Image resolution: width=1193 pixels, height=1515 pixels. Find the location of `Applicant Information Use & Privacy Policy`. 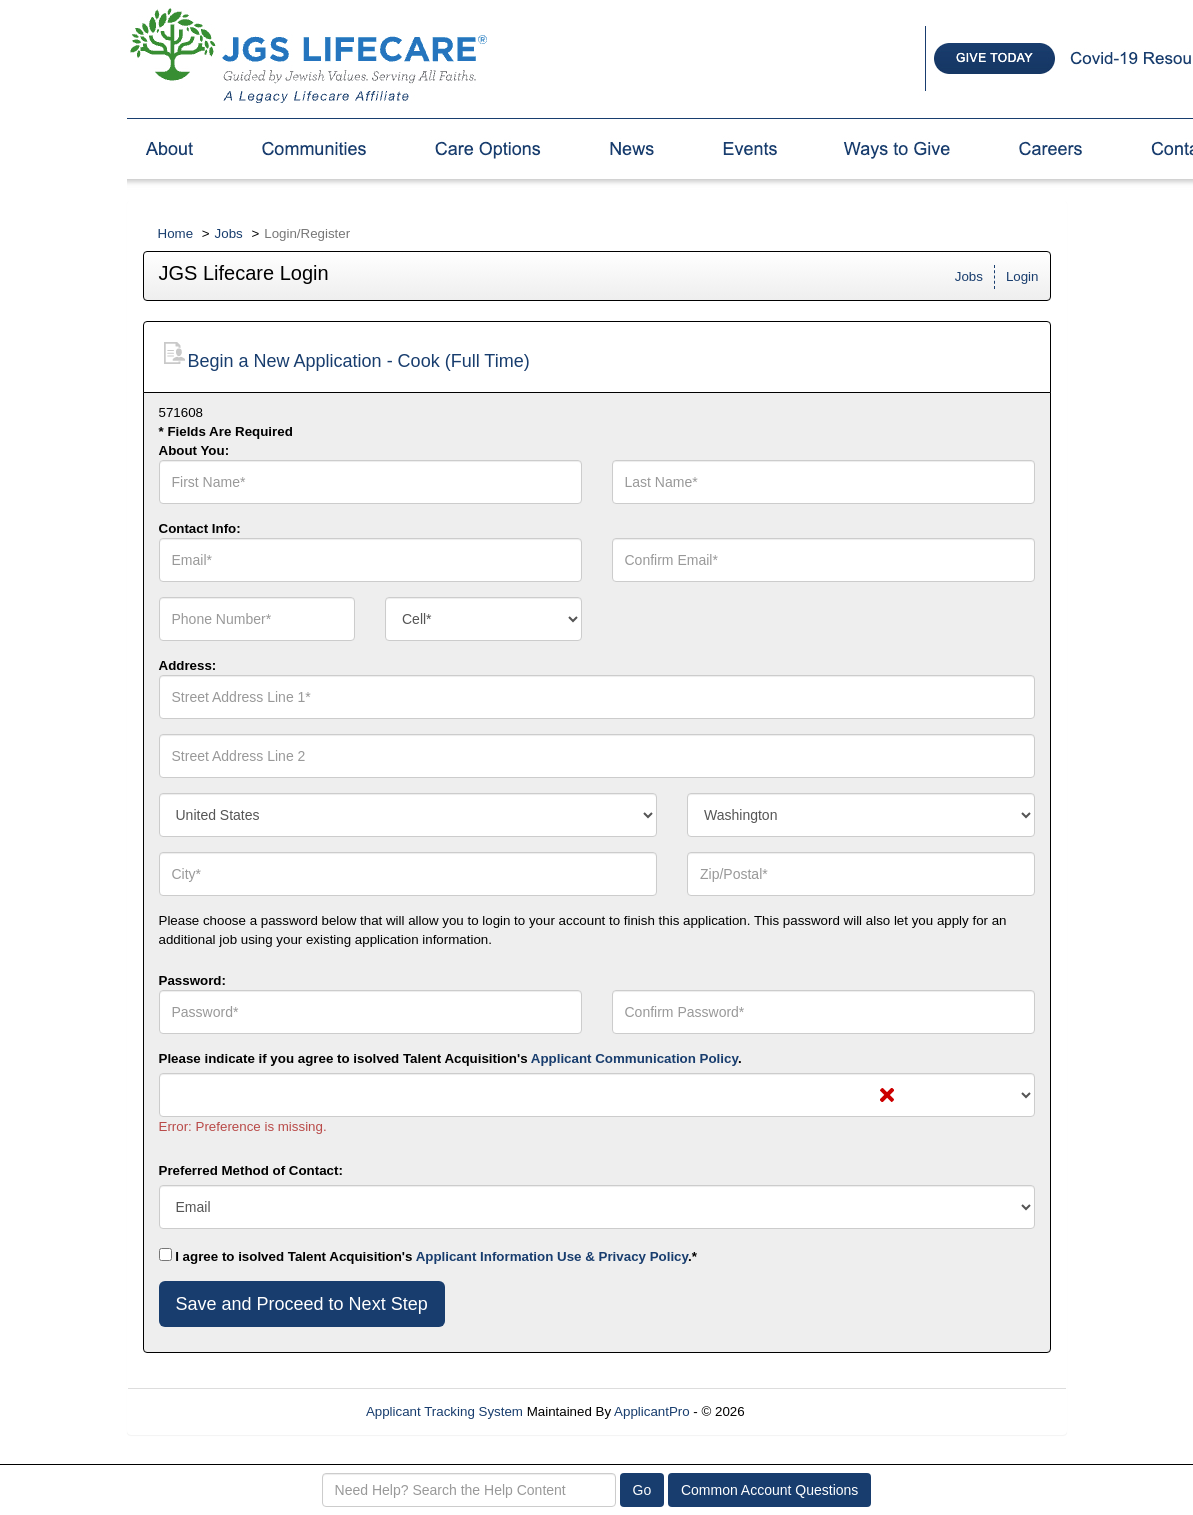

Applicant Information Use & Privacy Policy is located at coordinates (552, 1256).